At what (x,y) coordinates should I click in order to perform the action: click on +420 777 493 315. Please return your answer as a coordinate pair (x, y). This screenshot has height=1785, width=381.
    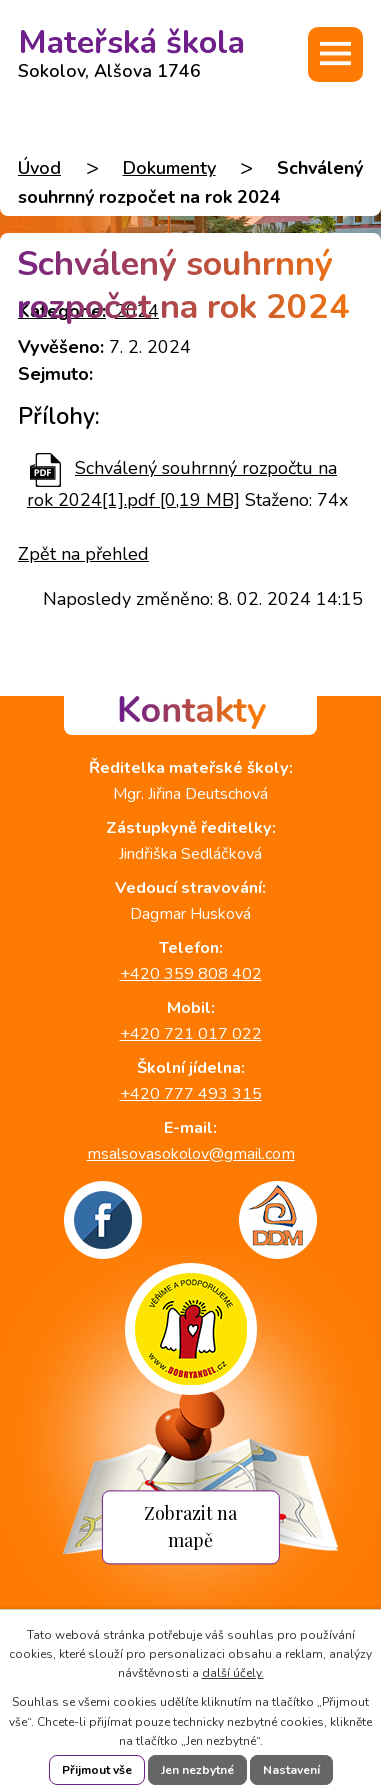
    Looking at the image, I should click on (191, 1094).